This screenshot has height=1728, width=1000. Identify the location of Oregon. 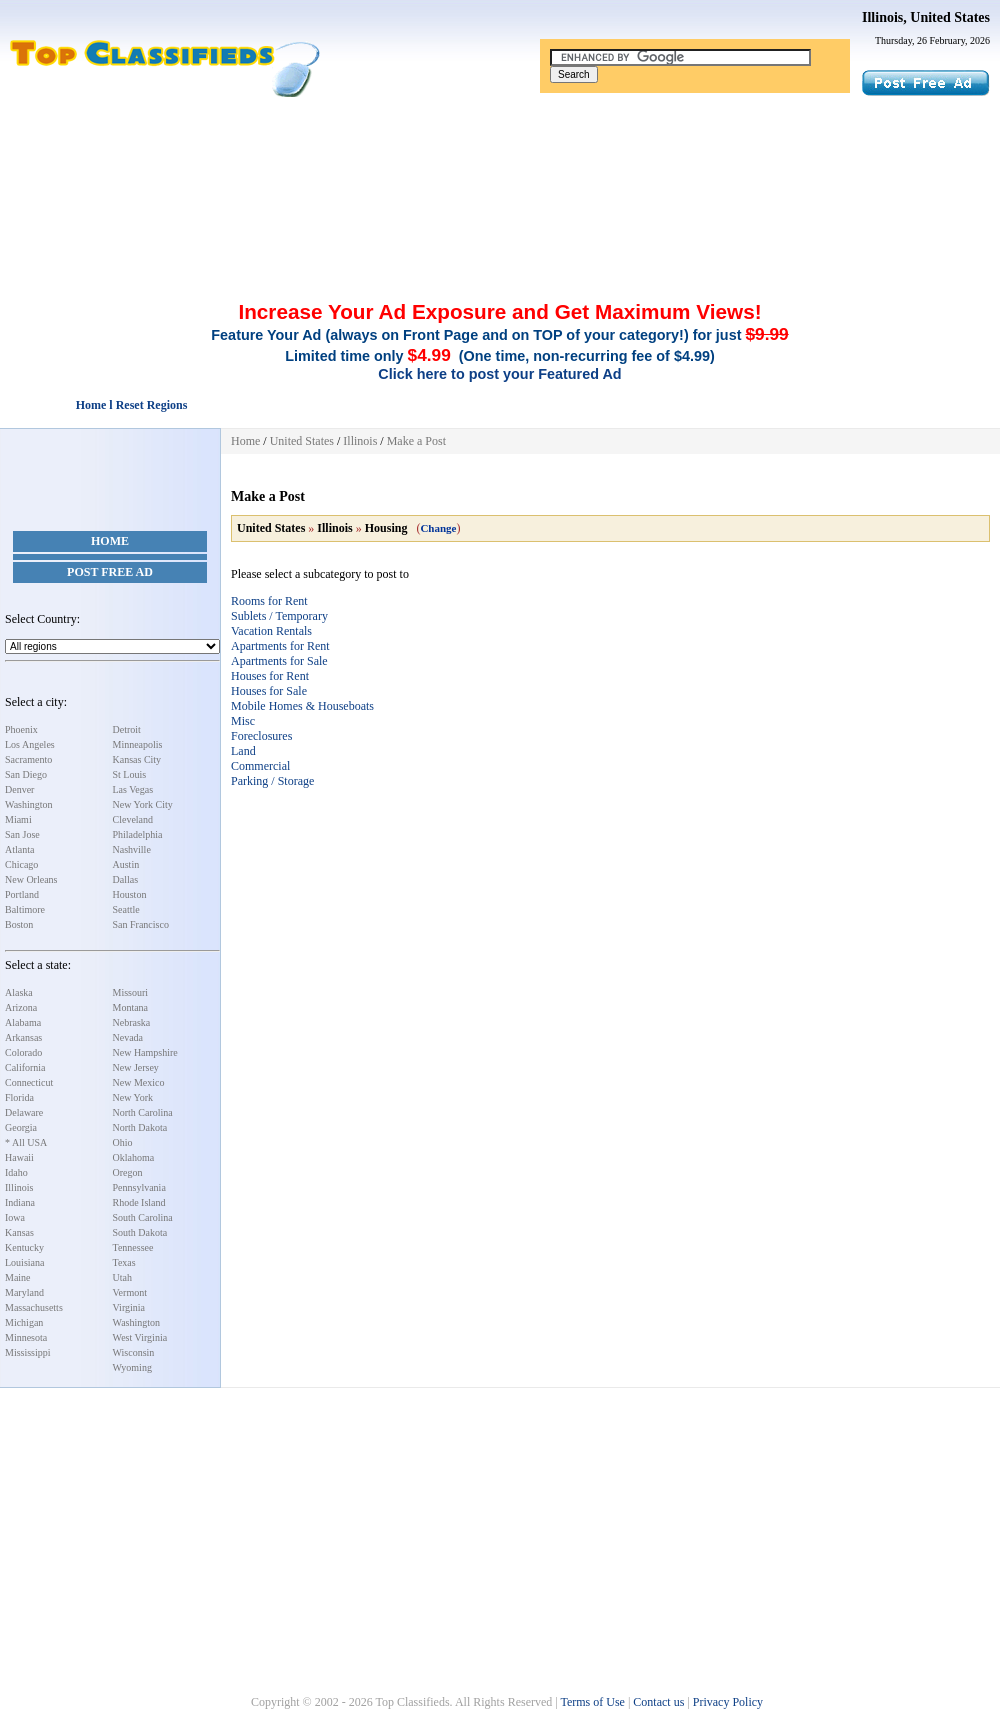
(128, 1172).